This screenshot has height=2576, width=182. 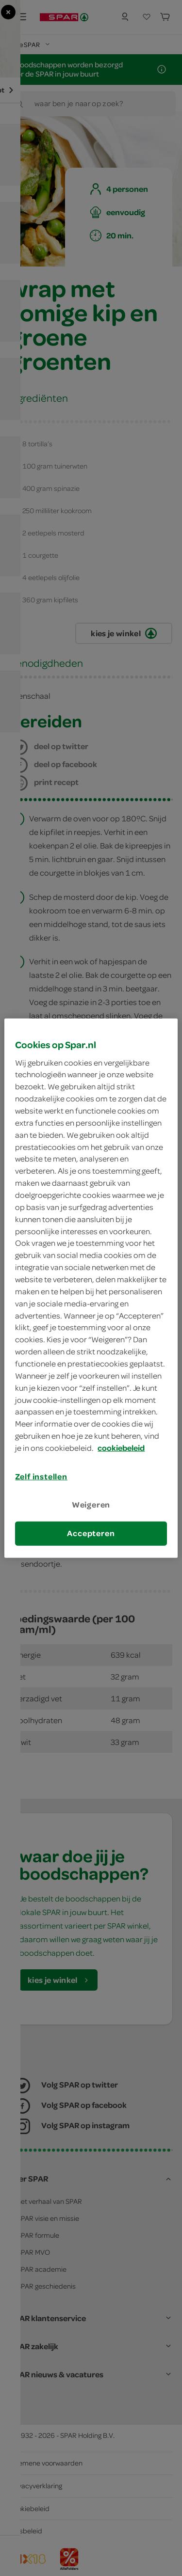 What do you see at coordinates (91, 1504) in the screenshot?
I see `Weigeren` at bounding box center [91, 1504].